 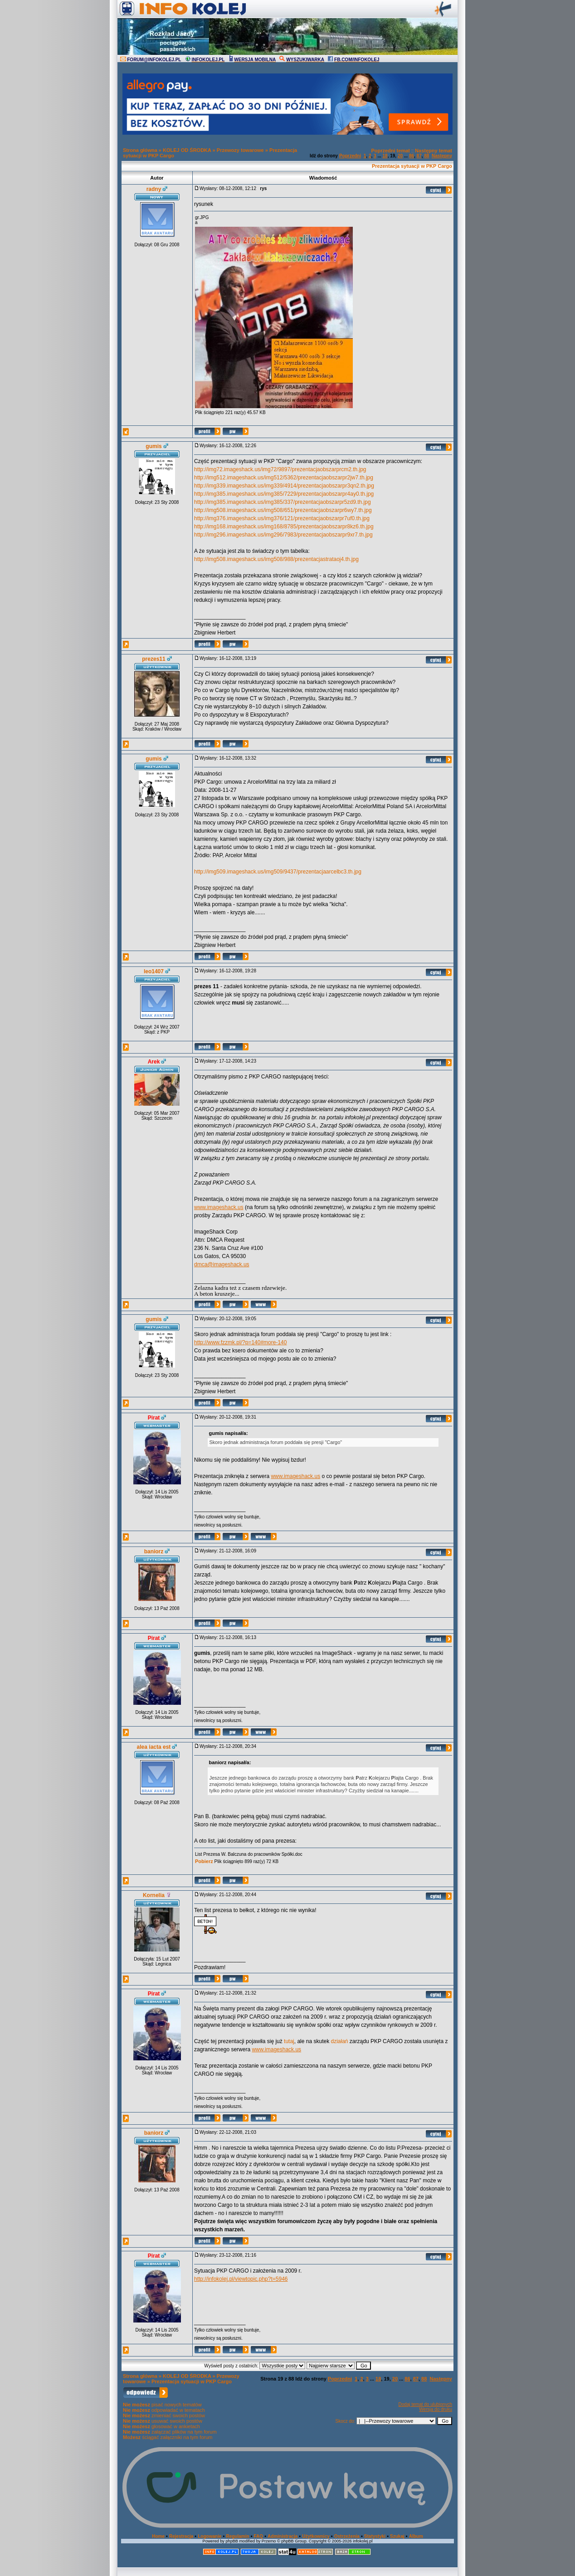 I want to click on Następny, so click(x=442, y=155).